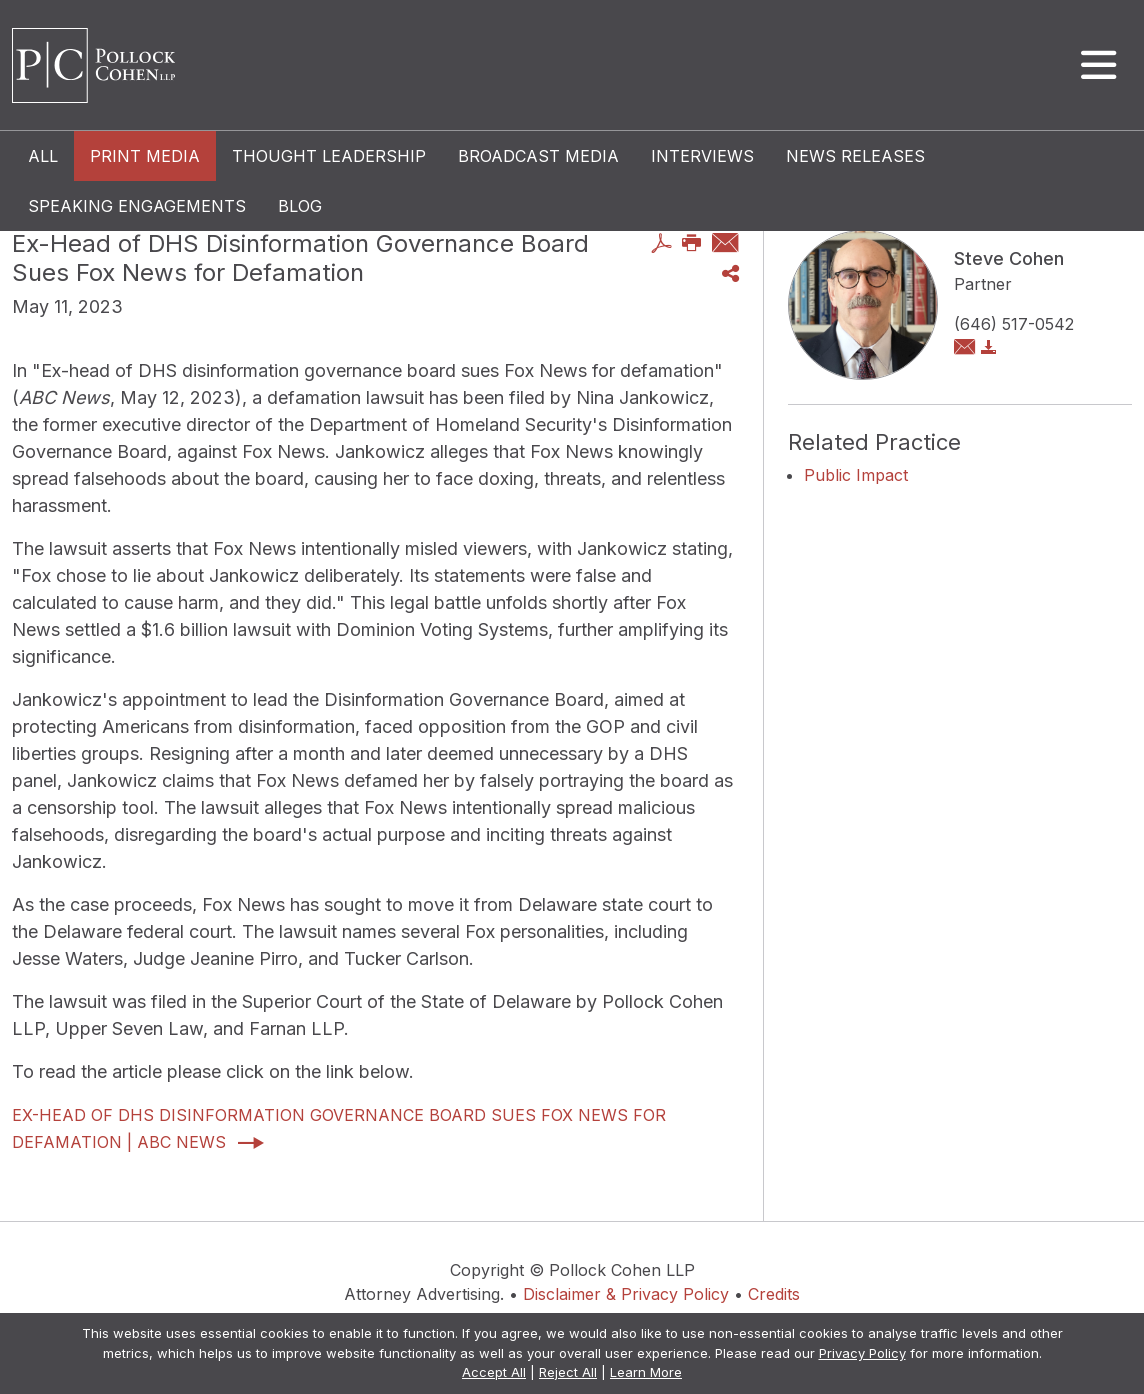  Describe the element at coordinates (43, 156) in the screenshot. I see `All` at that location.